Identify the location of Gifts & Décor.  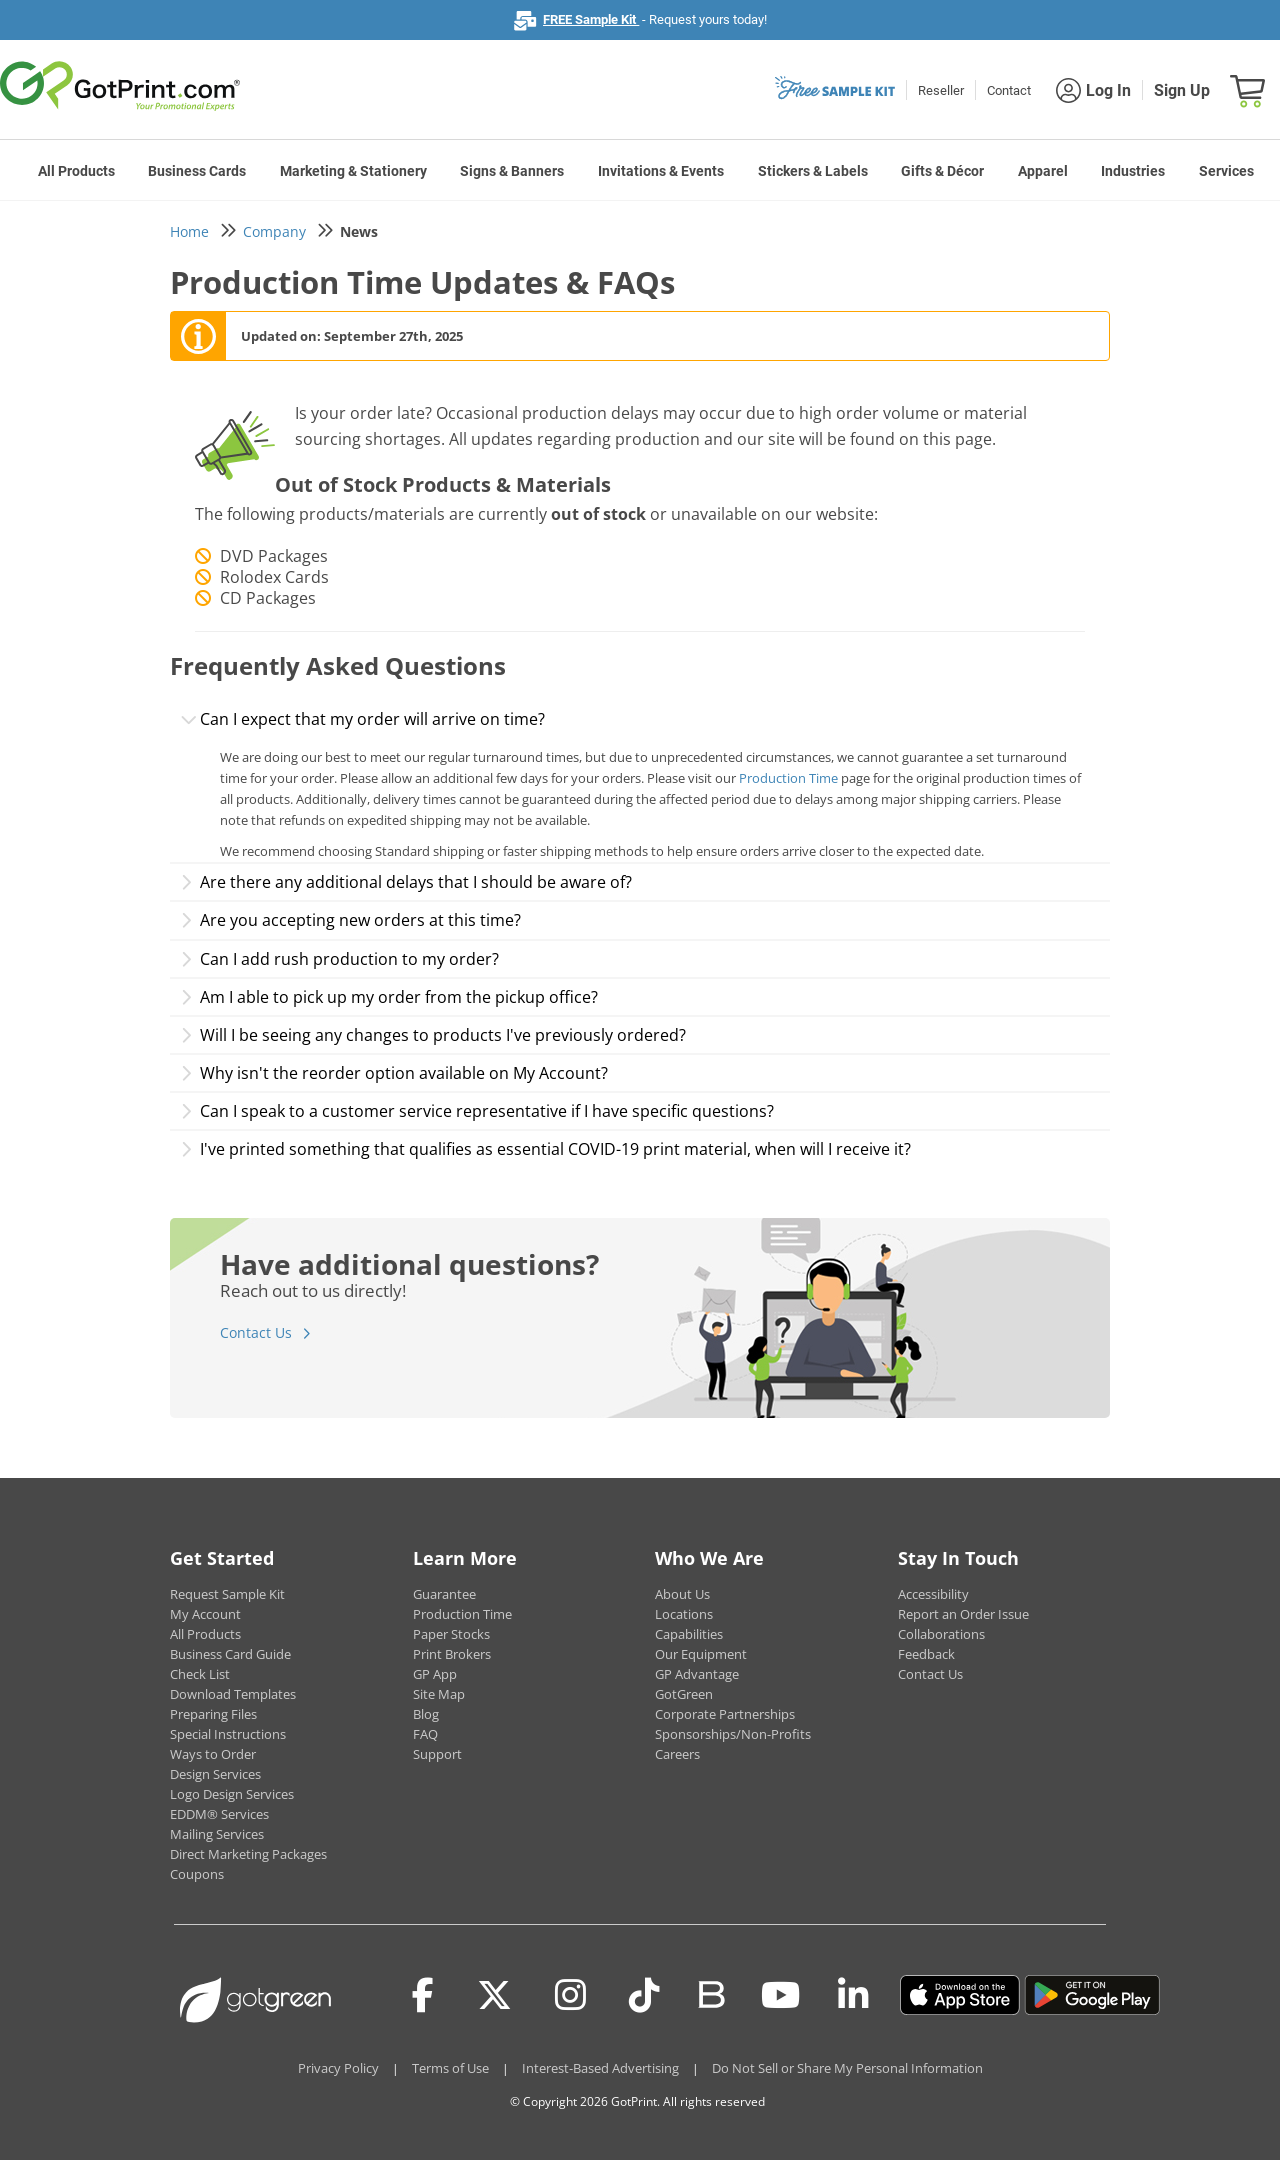
(942, 171).